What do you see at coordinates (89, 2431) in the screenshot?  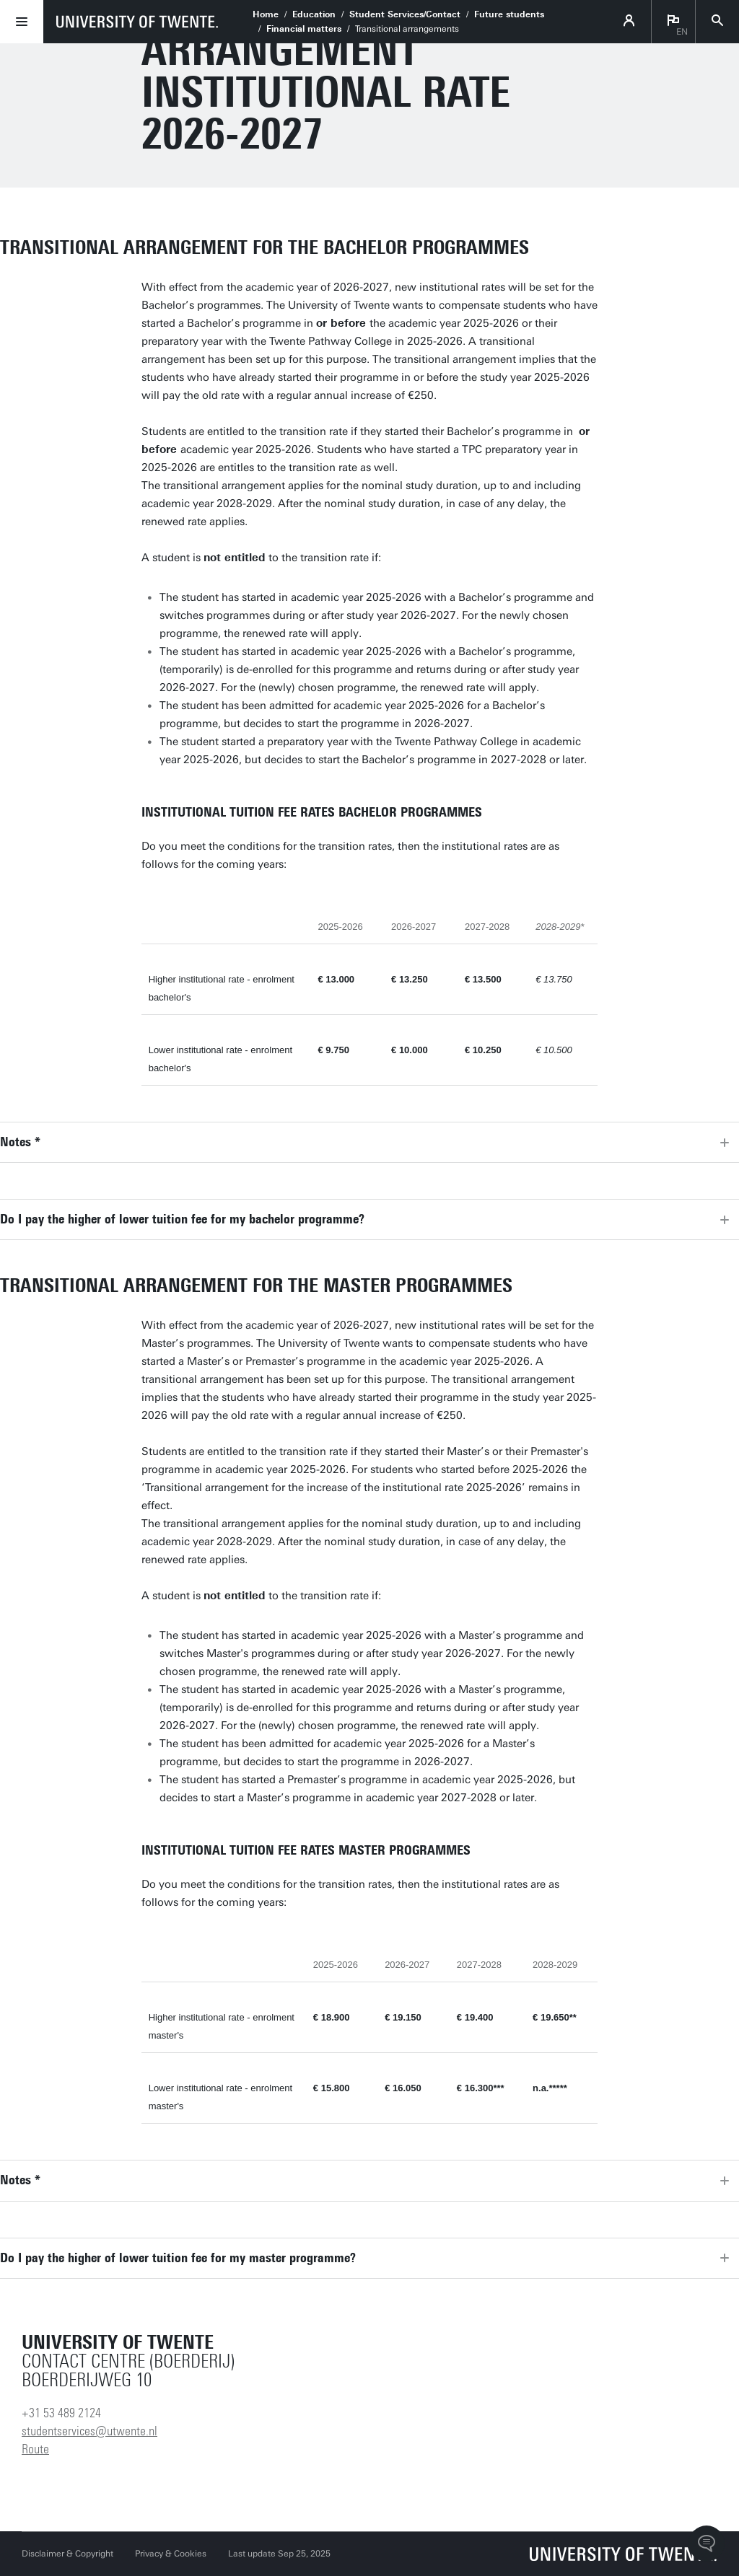 I see `studentservices@utwente.nl` at bounding box center [89, 2431].